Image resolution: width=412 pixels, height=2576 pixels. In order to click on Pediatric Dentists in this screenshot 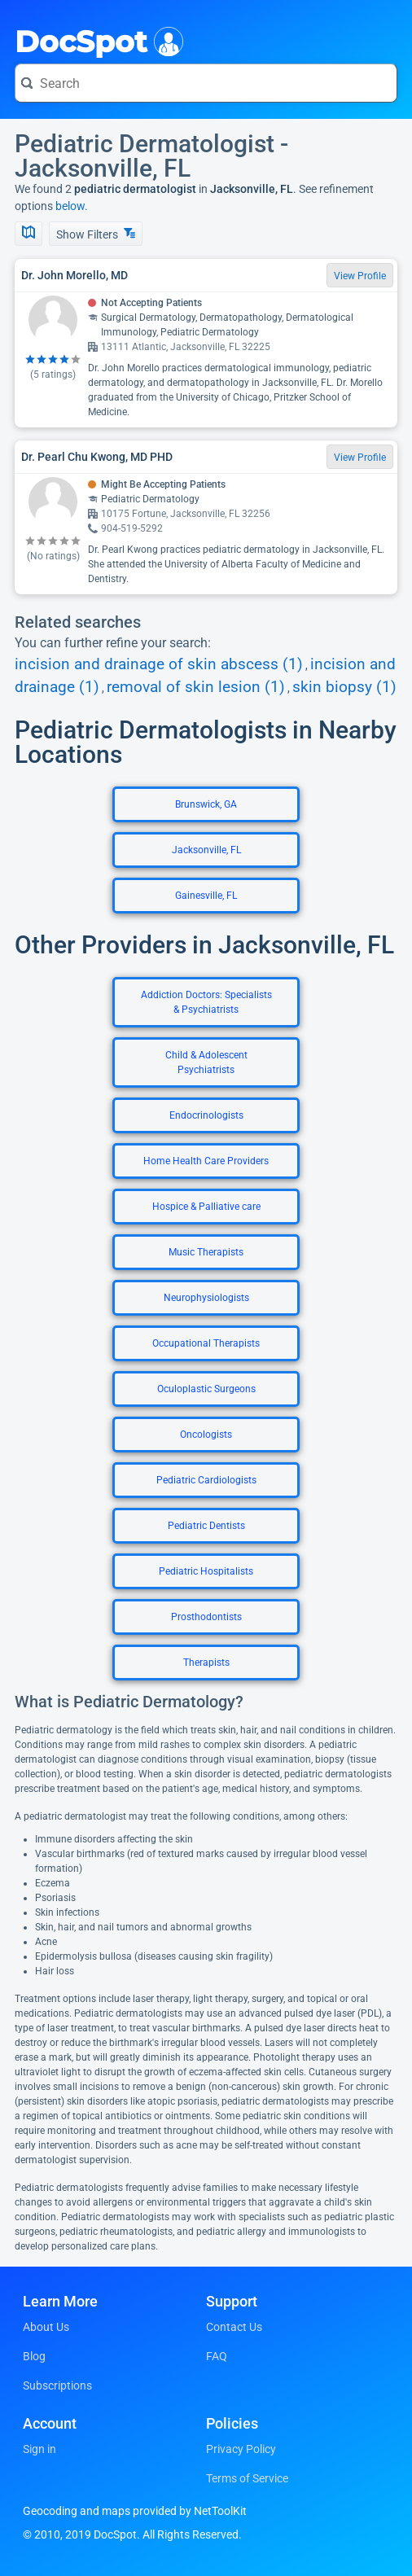, I will do `click(206, 1525)`.